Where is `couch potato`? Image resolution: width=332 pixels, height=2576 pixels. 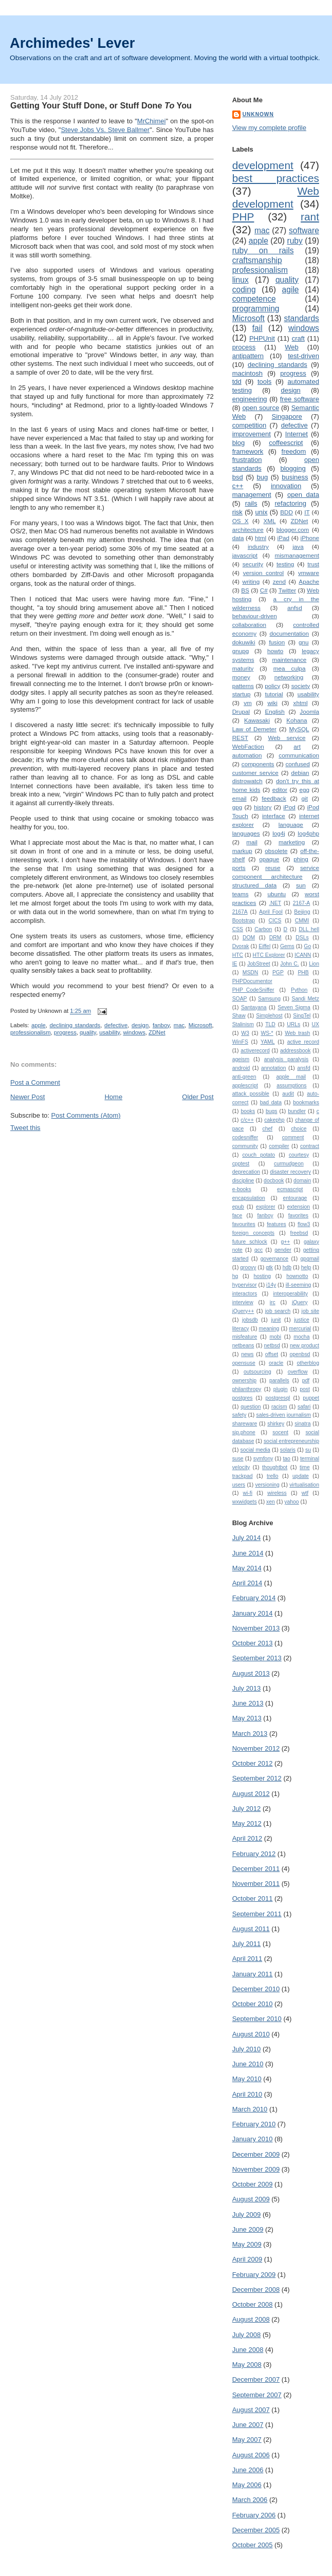
couch potato is located at coordinates (258, 1155).